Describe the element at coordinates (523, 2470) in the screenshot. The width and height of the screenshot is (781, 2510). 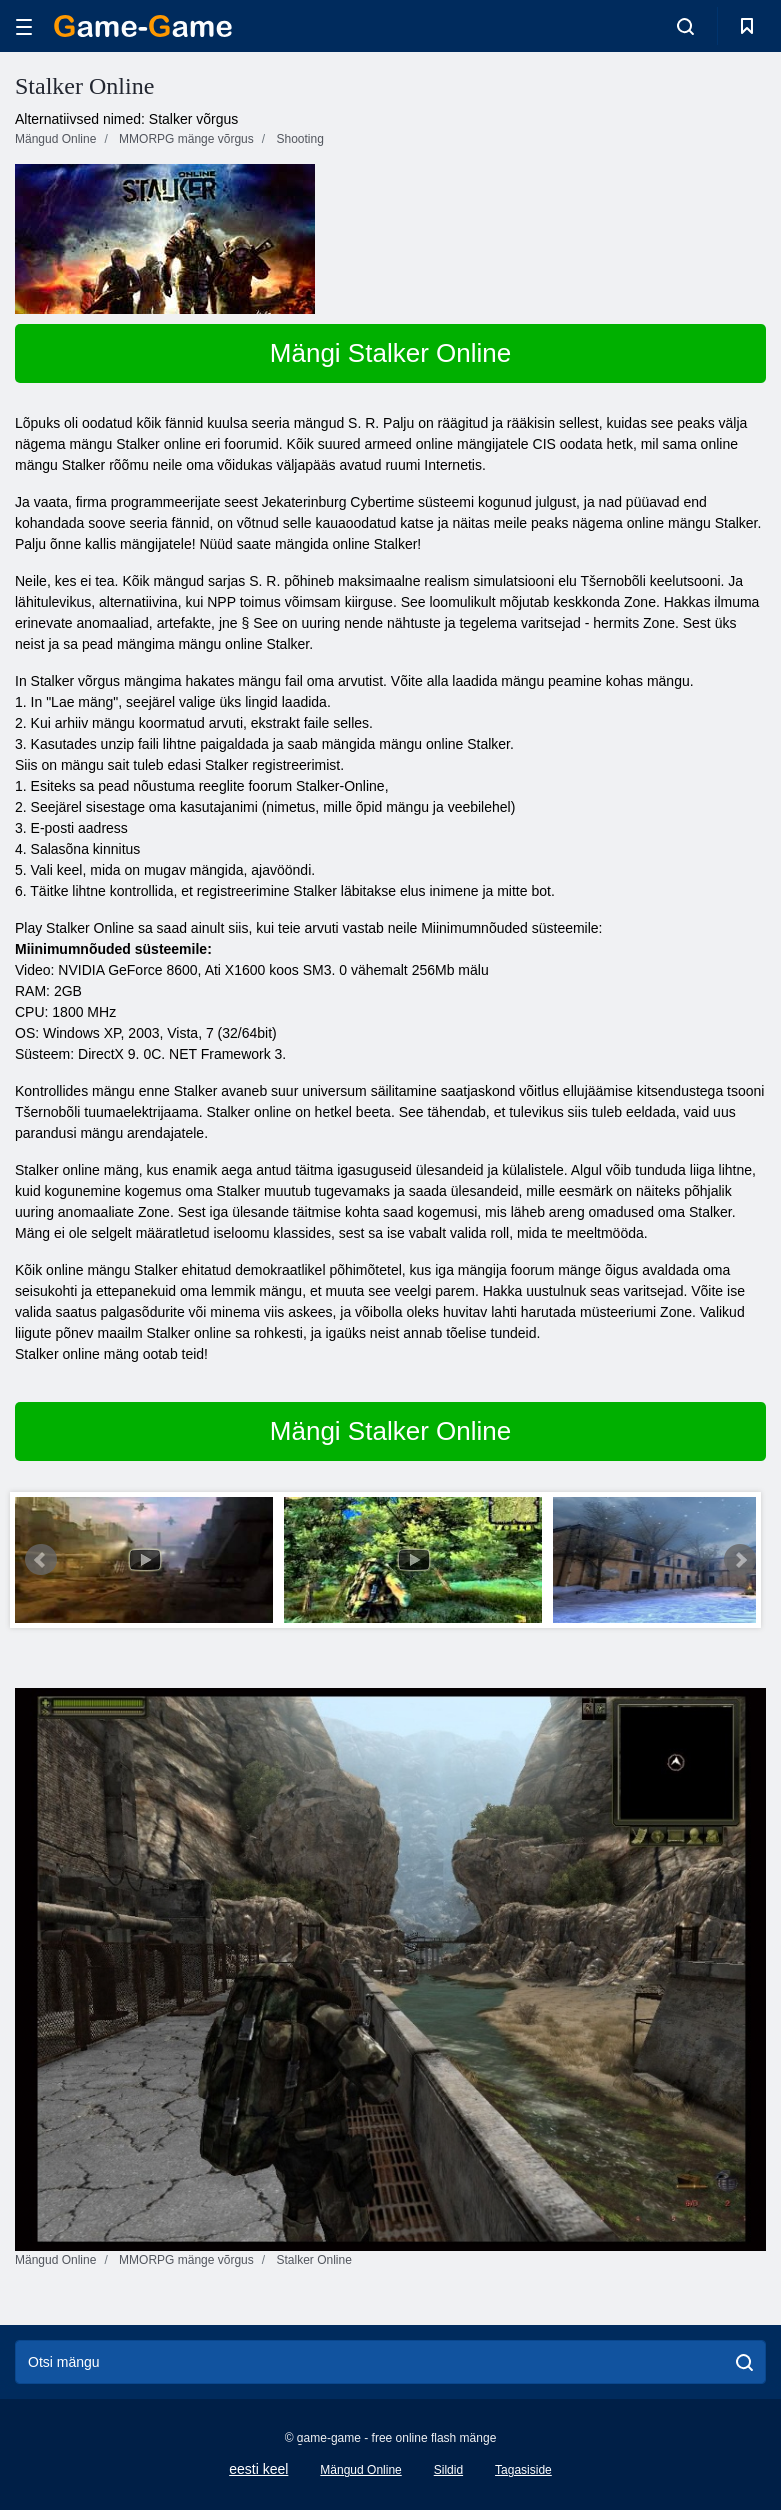
I see `Tagasiside` at that location.